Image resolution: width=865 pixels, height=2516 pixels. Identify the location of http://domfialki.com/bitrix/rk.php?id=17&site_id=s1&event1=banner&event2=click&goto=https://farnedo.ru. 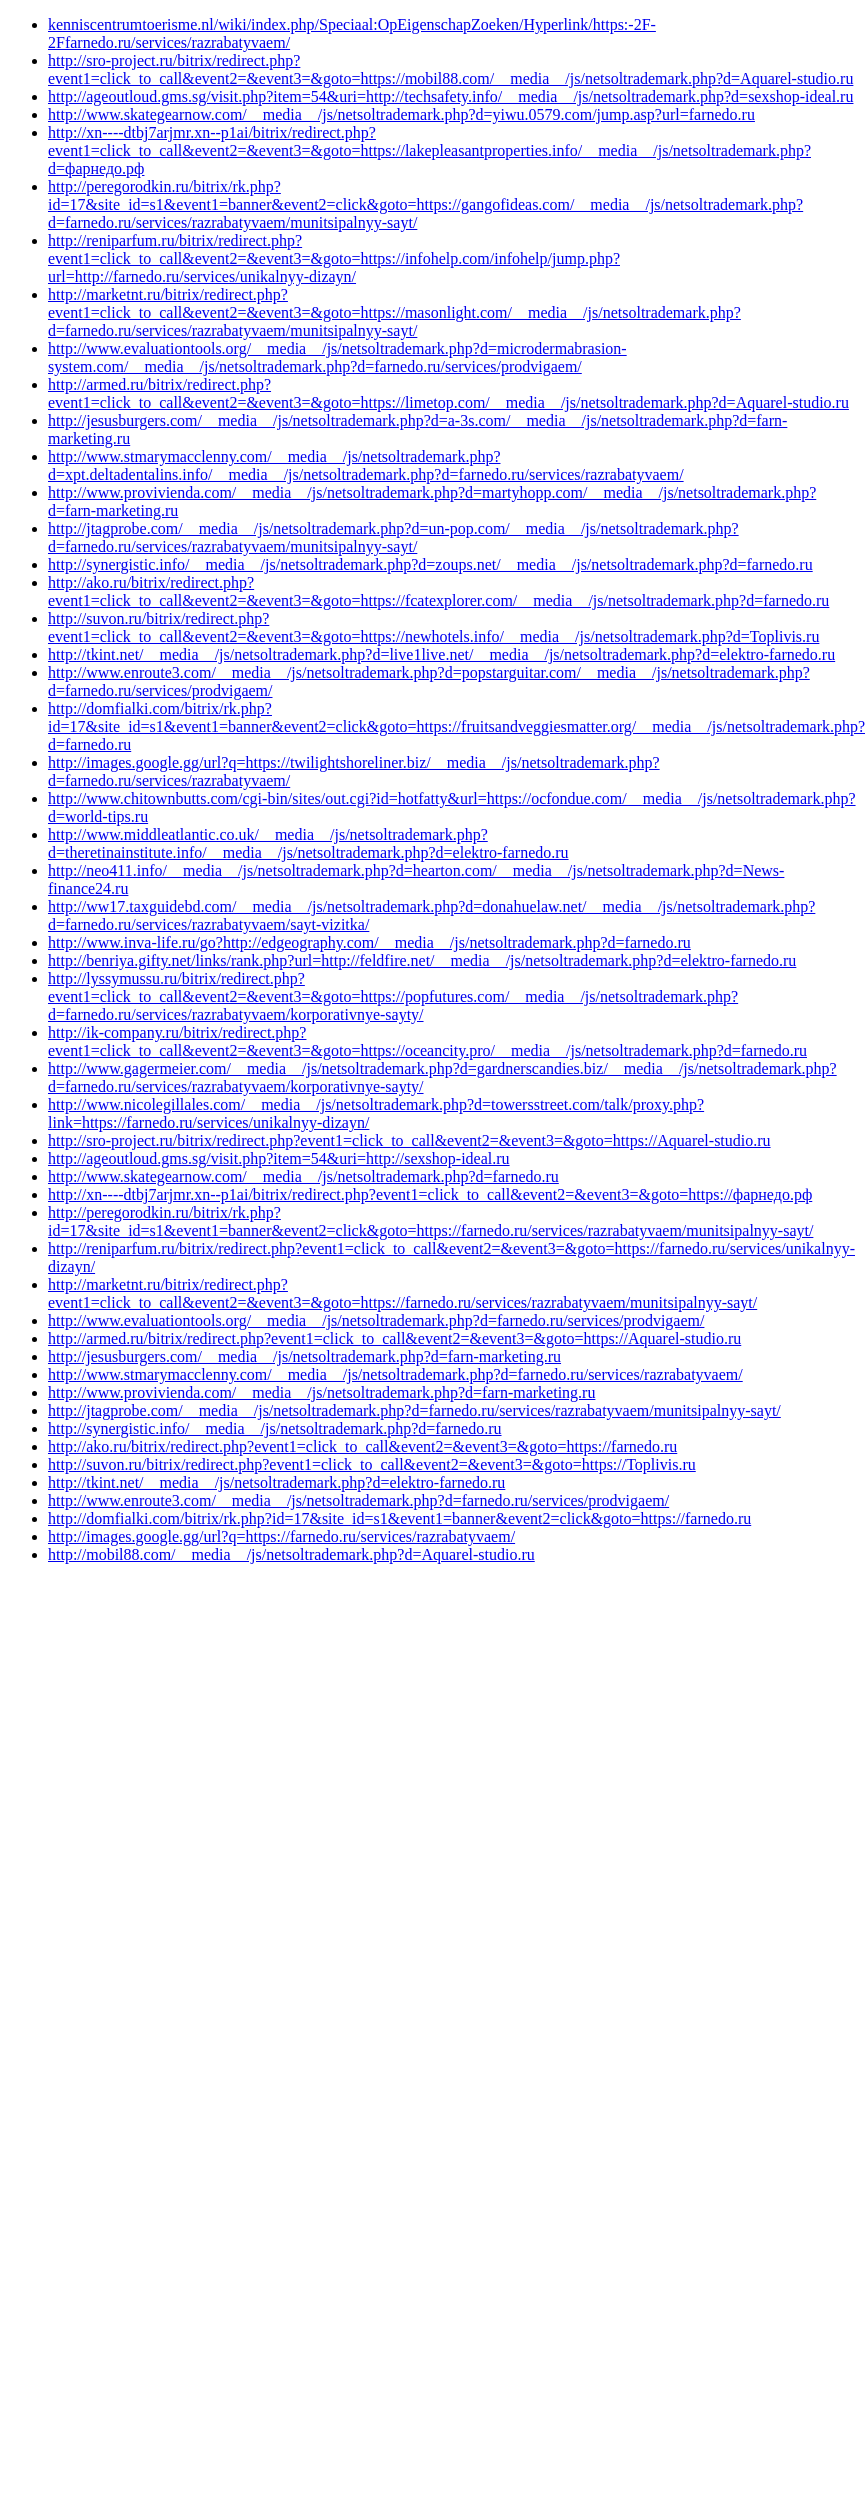
(399, 1518).